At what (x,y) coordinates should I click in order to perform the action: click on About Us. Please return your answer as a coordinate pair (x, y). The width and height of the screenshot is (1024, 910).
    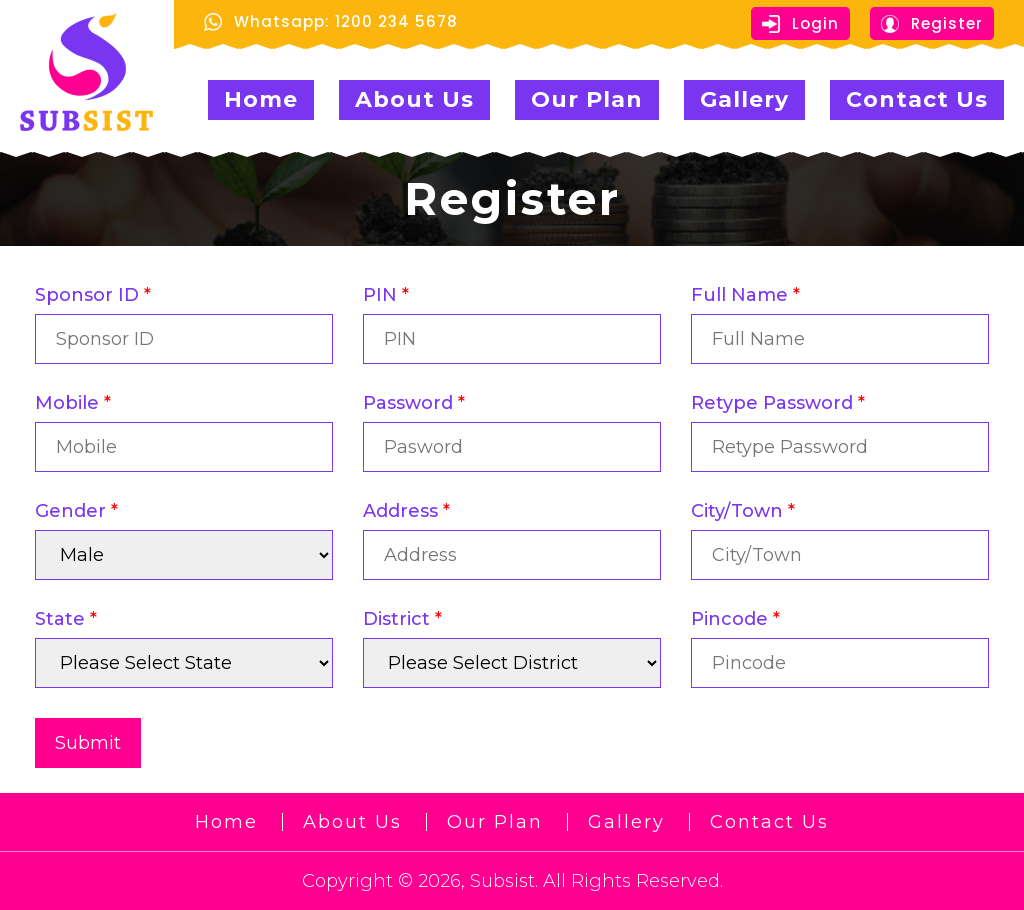
    Looking at the image, I should click on (414, 99).